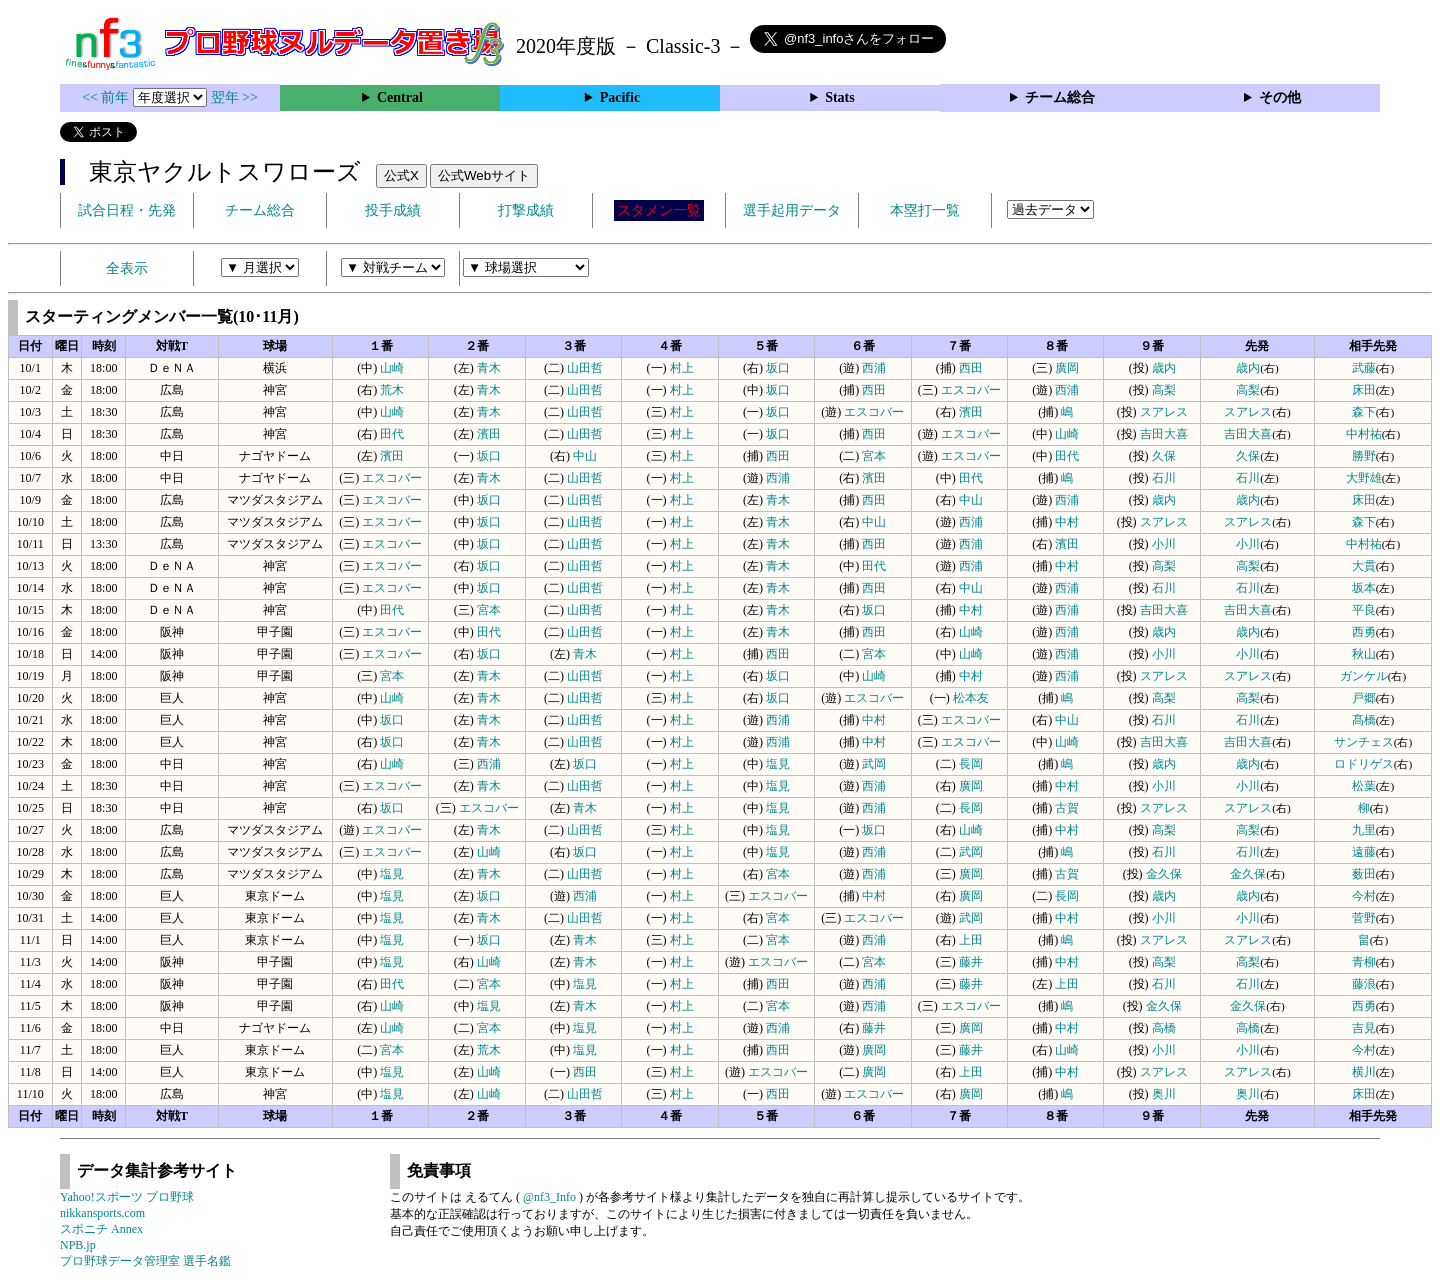  Describe the element at coordinates (925, 210) in the screenshot. I see `本塁打一覧` at that location.